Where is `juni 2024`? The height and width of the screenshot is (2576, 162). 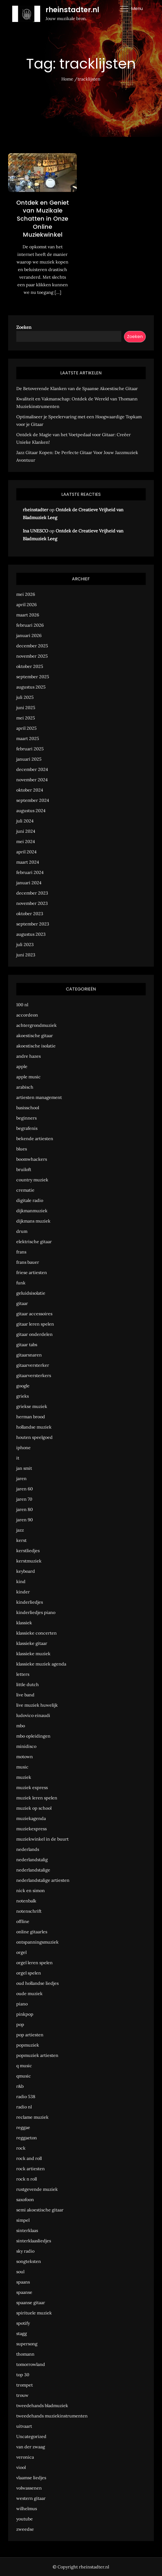 juni 2024 is located at coordinates (25, 831).